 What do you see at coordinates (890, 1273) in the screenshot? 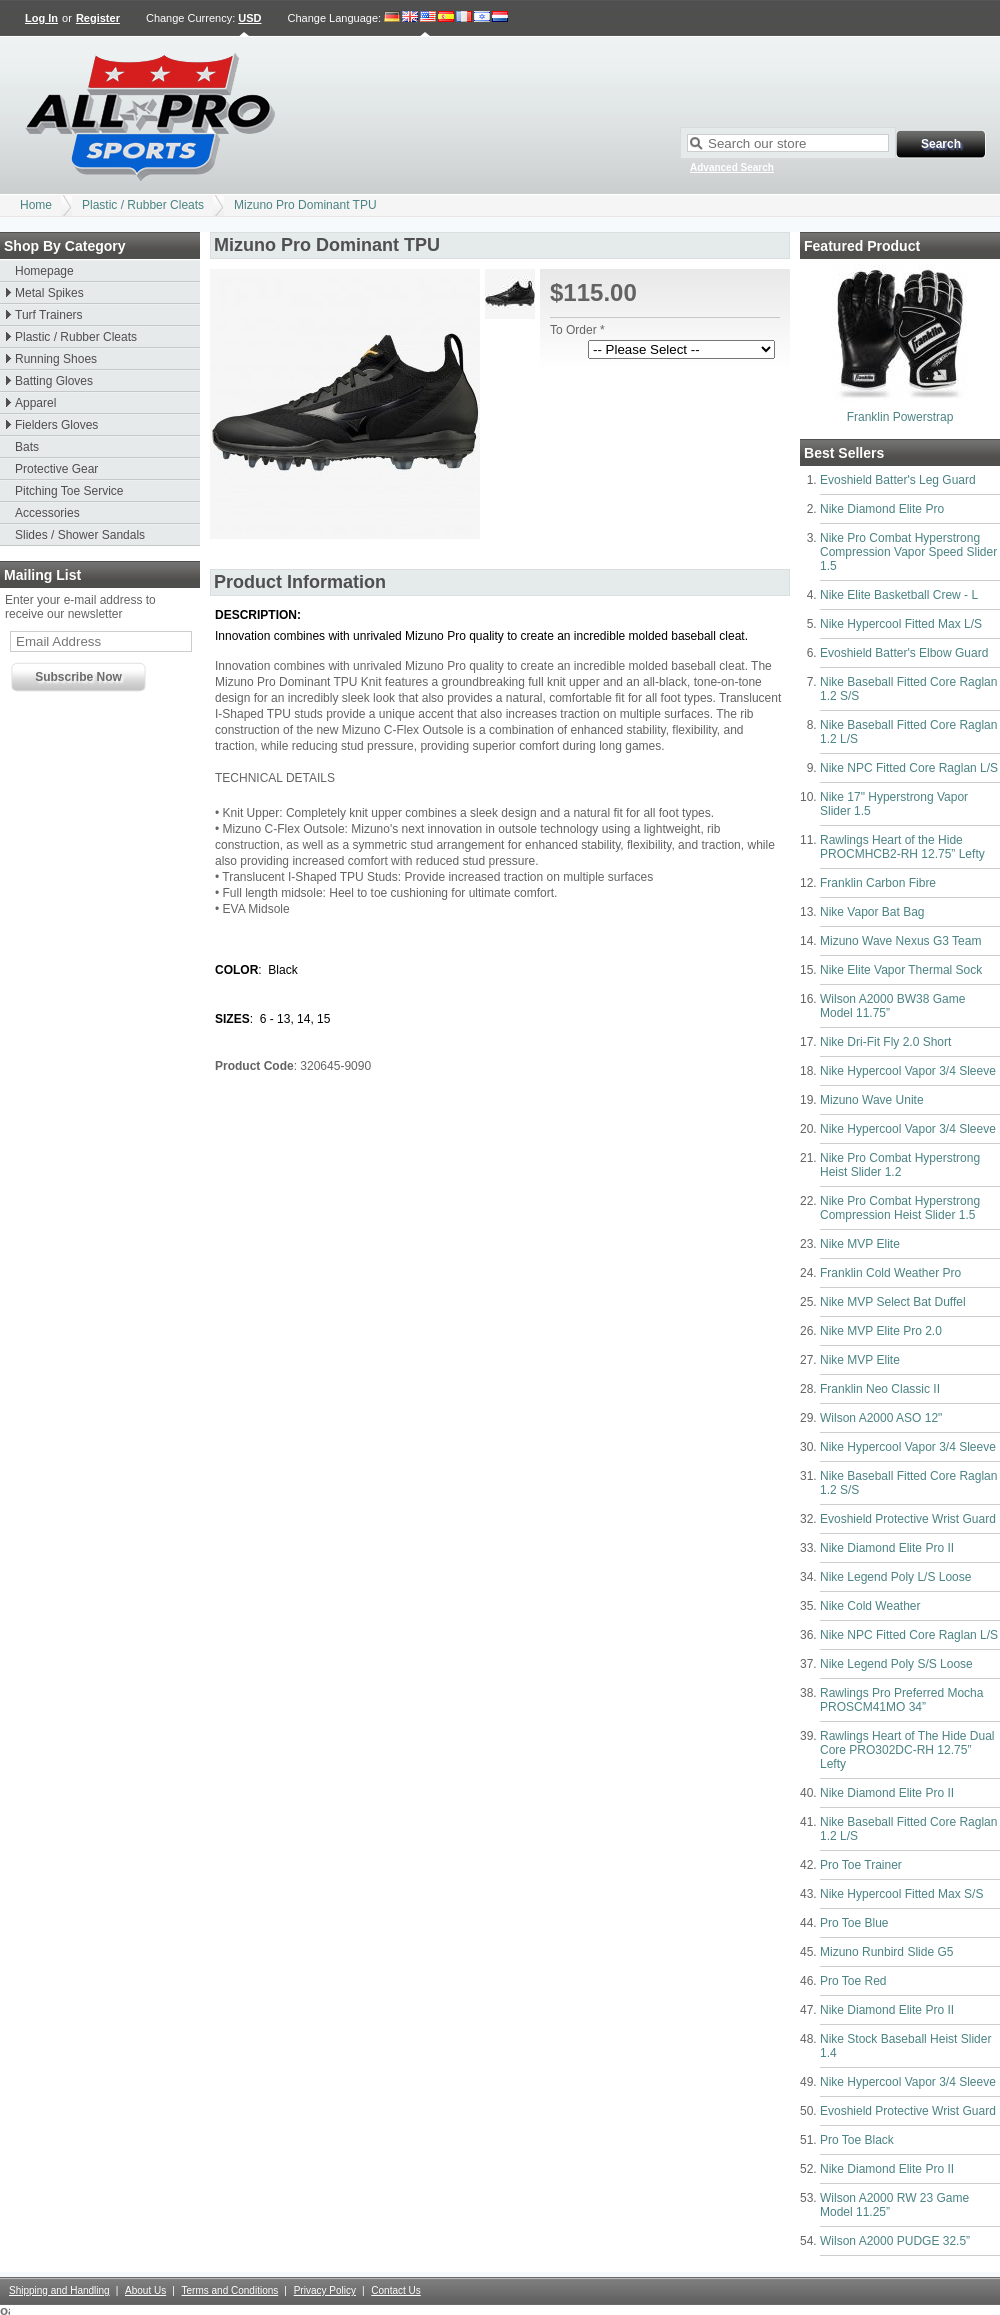
I see `Franklin Cold Weather Pro` at bounding box center [890, 1273].